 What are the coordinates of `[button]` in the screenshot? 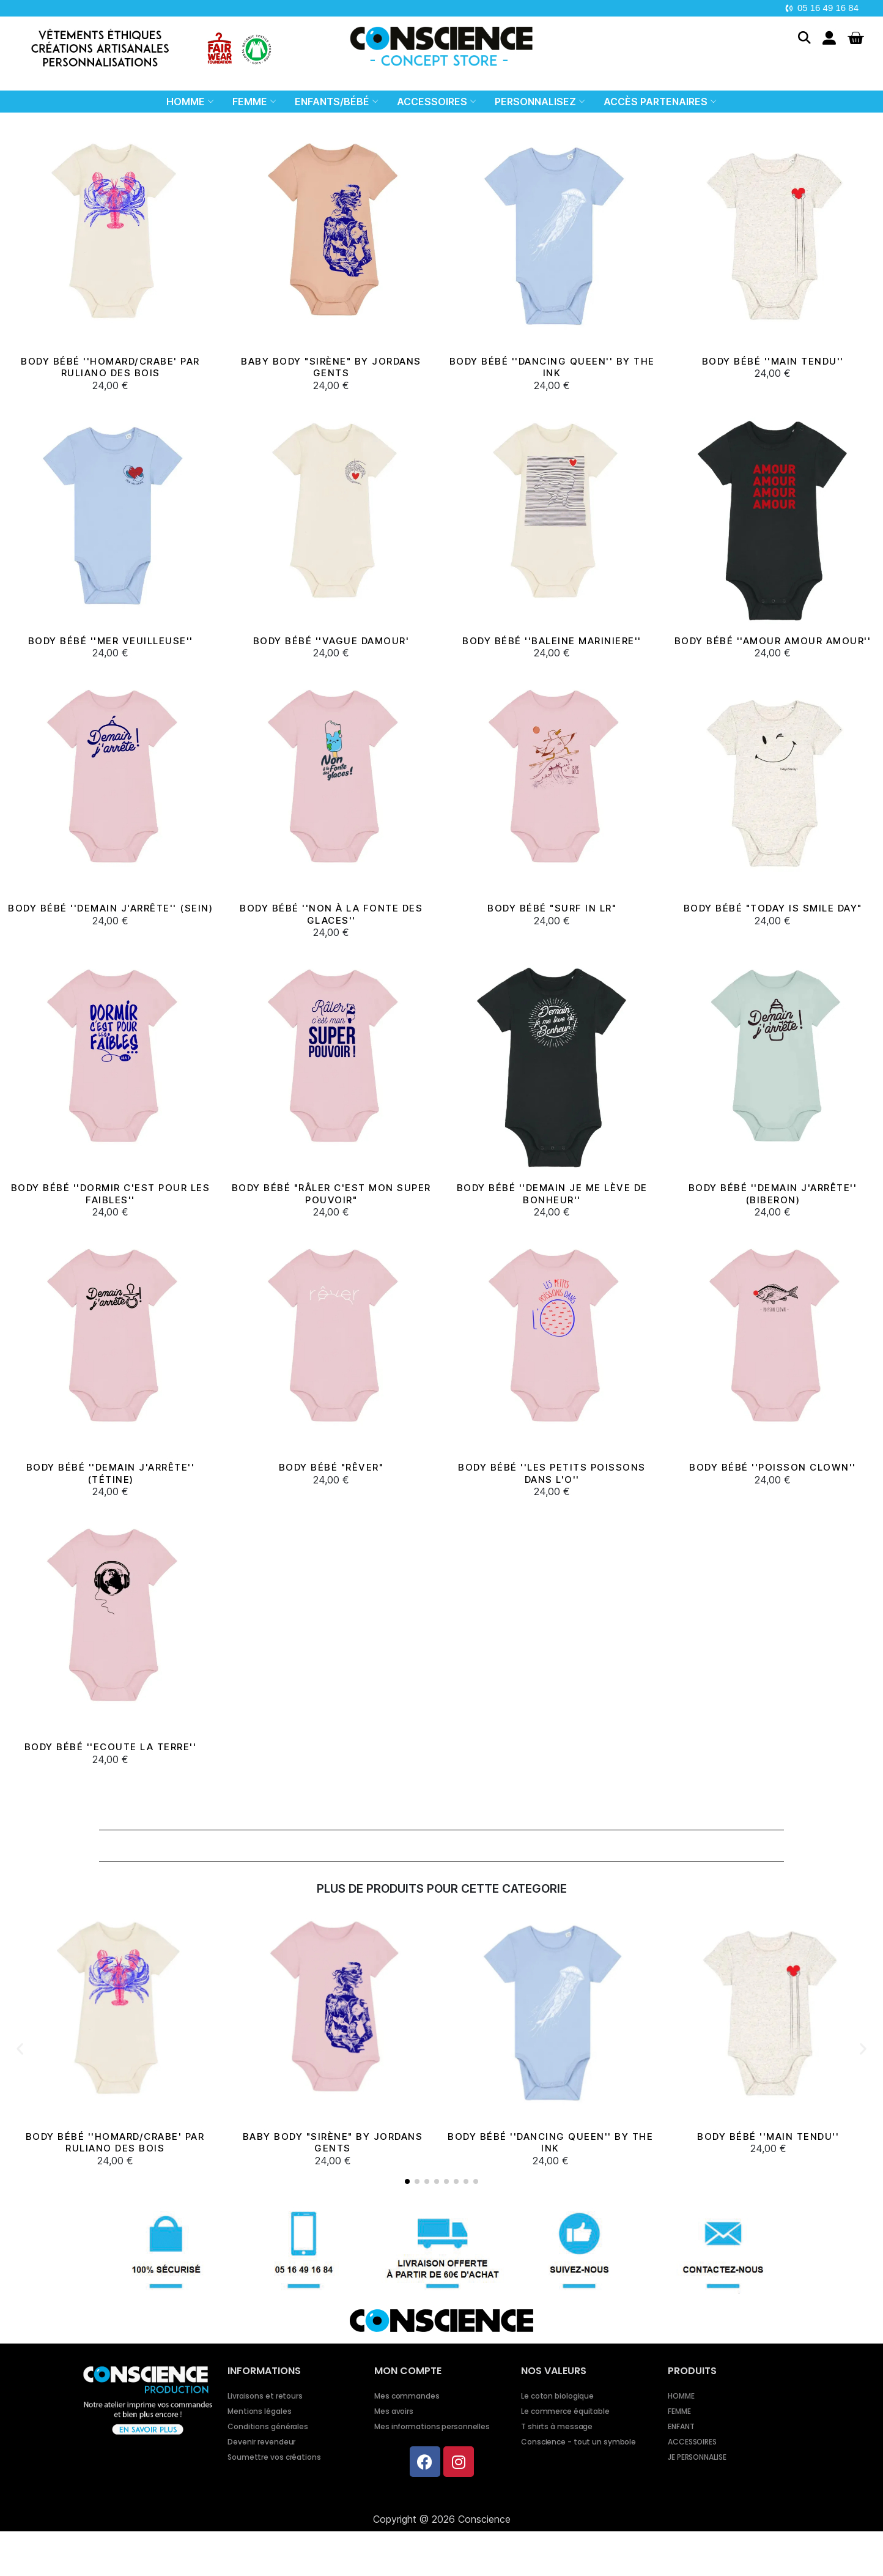 It's located at (804, 37).